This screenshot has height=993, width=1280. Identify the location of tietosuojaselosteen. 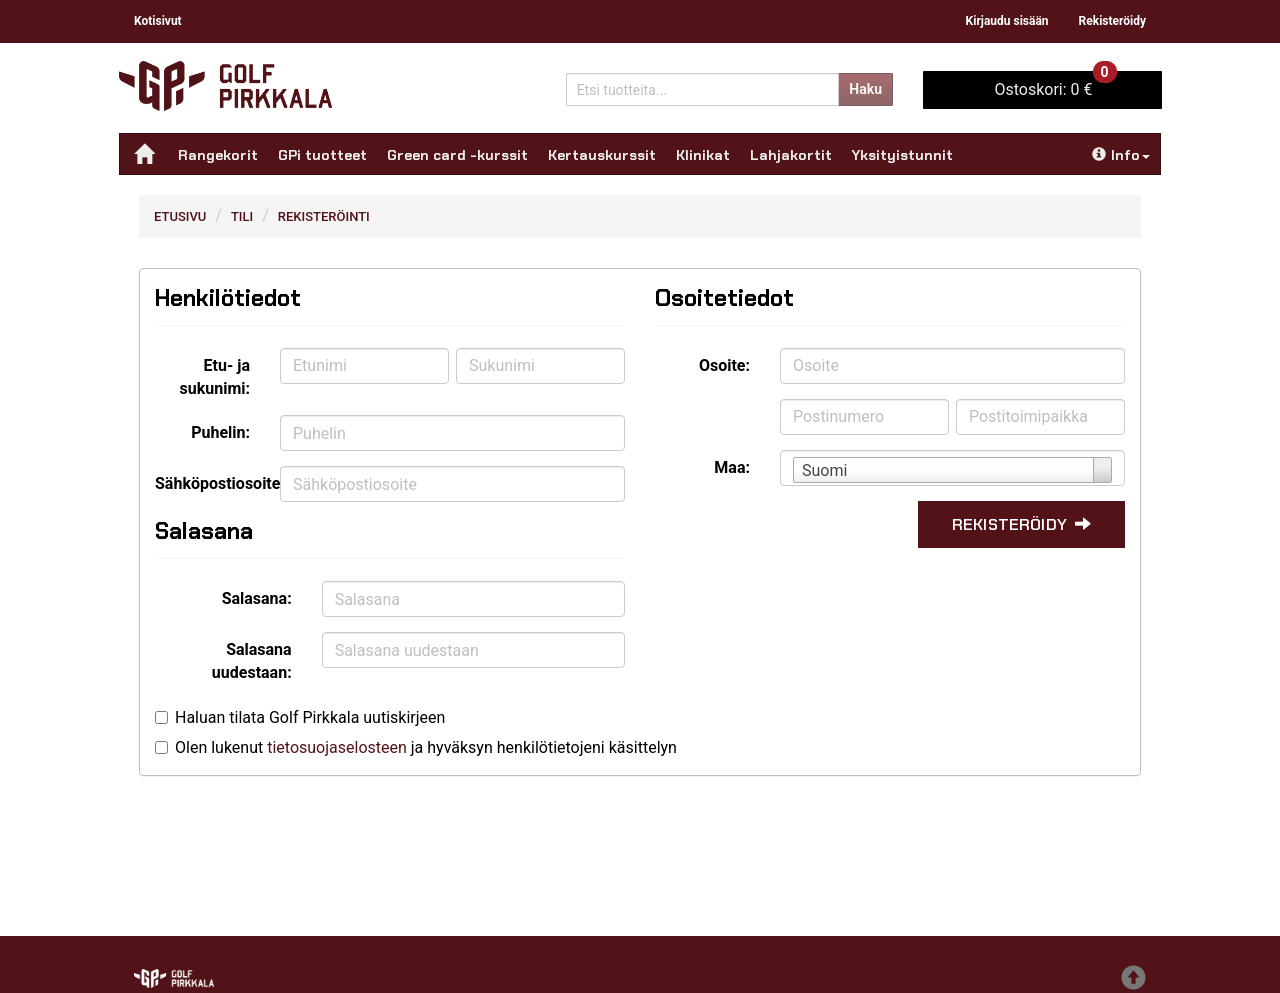
(337, 747).